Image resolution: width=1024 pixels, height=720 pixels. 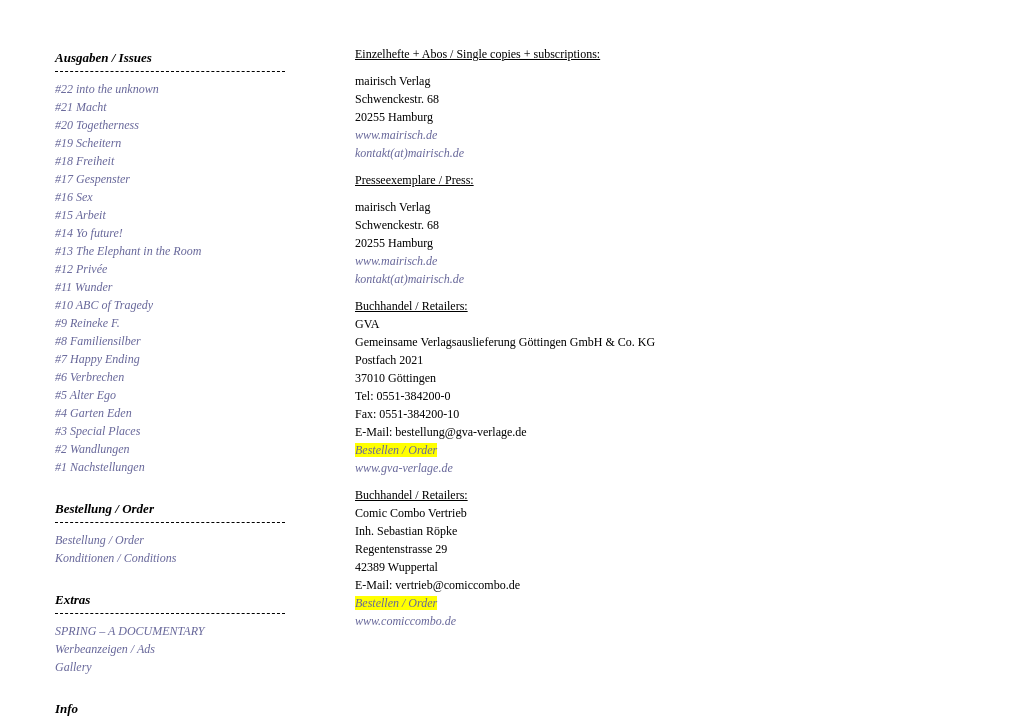 I want to click on #17 Gespenster, so click(x=92, y=179).